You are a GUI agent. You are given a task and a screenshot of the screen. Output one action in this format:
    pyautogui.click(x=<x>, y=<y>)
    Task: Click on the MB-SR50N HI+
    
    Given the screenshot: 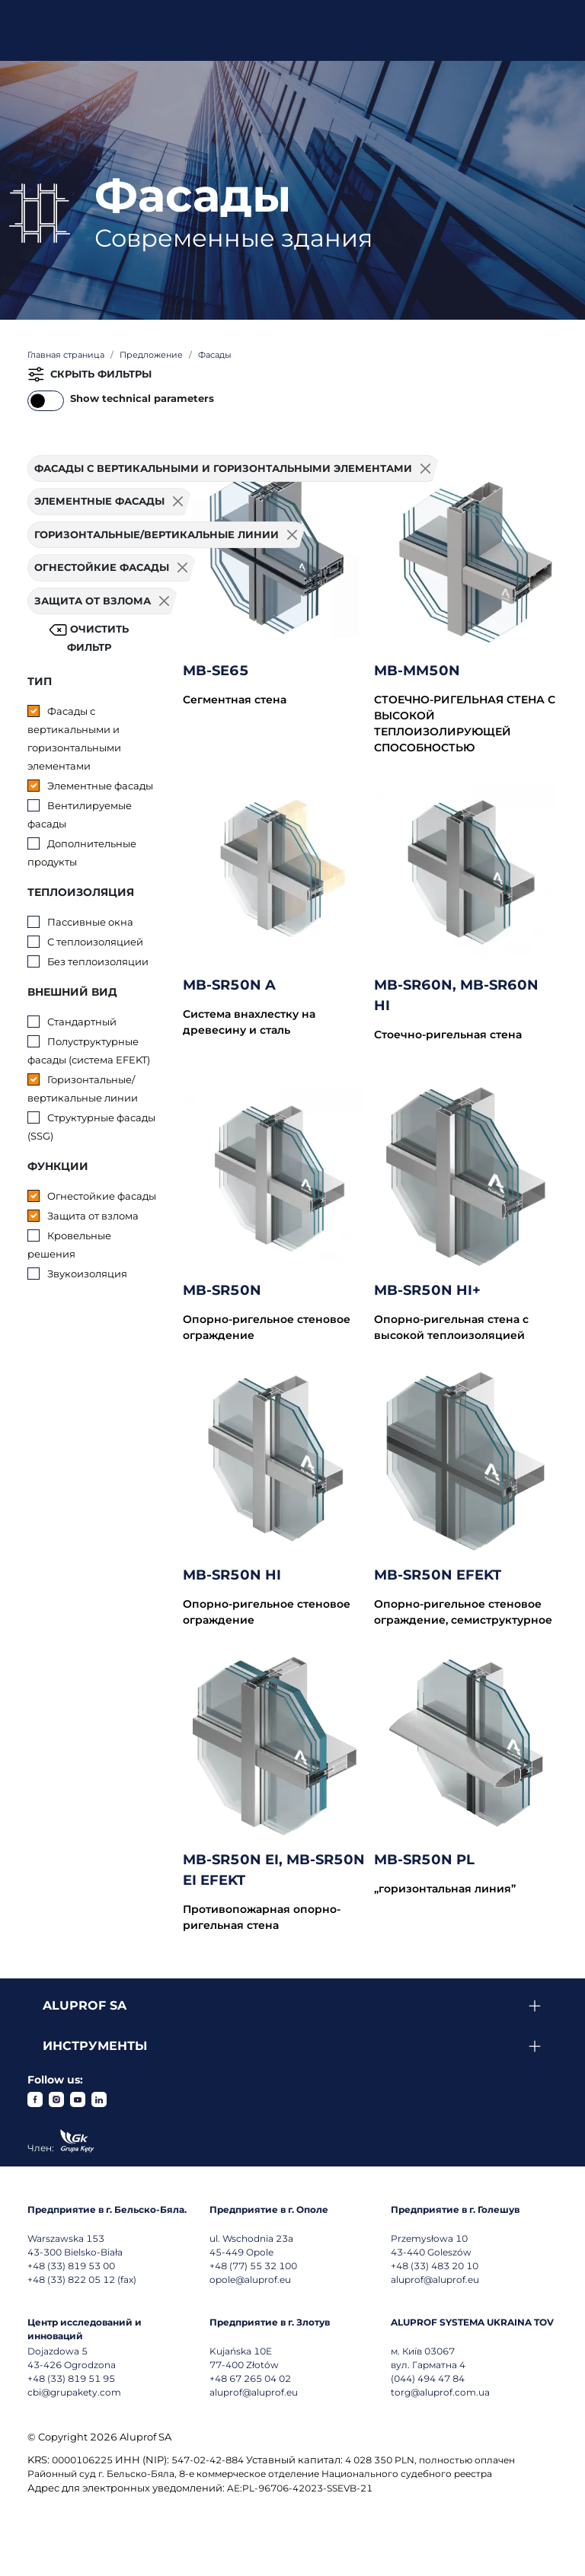 What is the action you would take?
    pyautogui.click(x=427, y=1290)
    